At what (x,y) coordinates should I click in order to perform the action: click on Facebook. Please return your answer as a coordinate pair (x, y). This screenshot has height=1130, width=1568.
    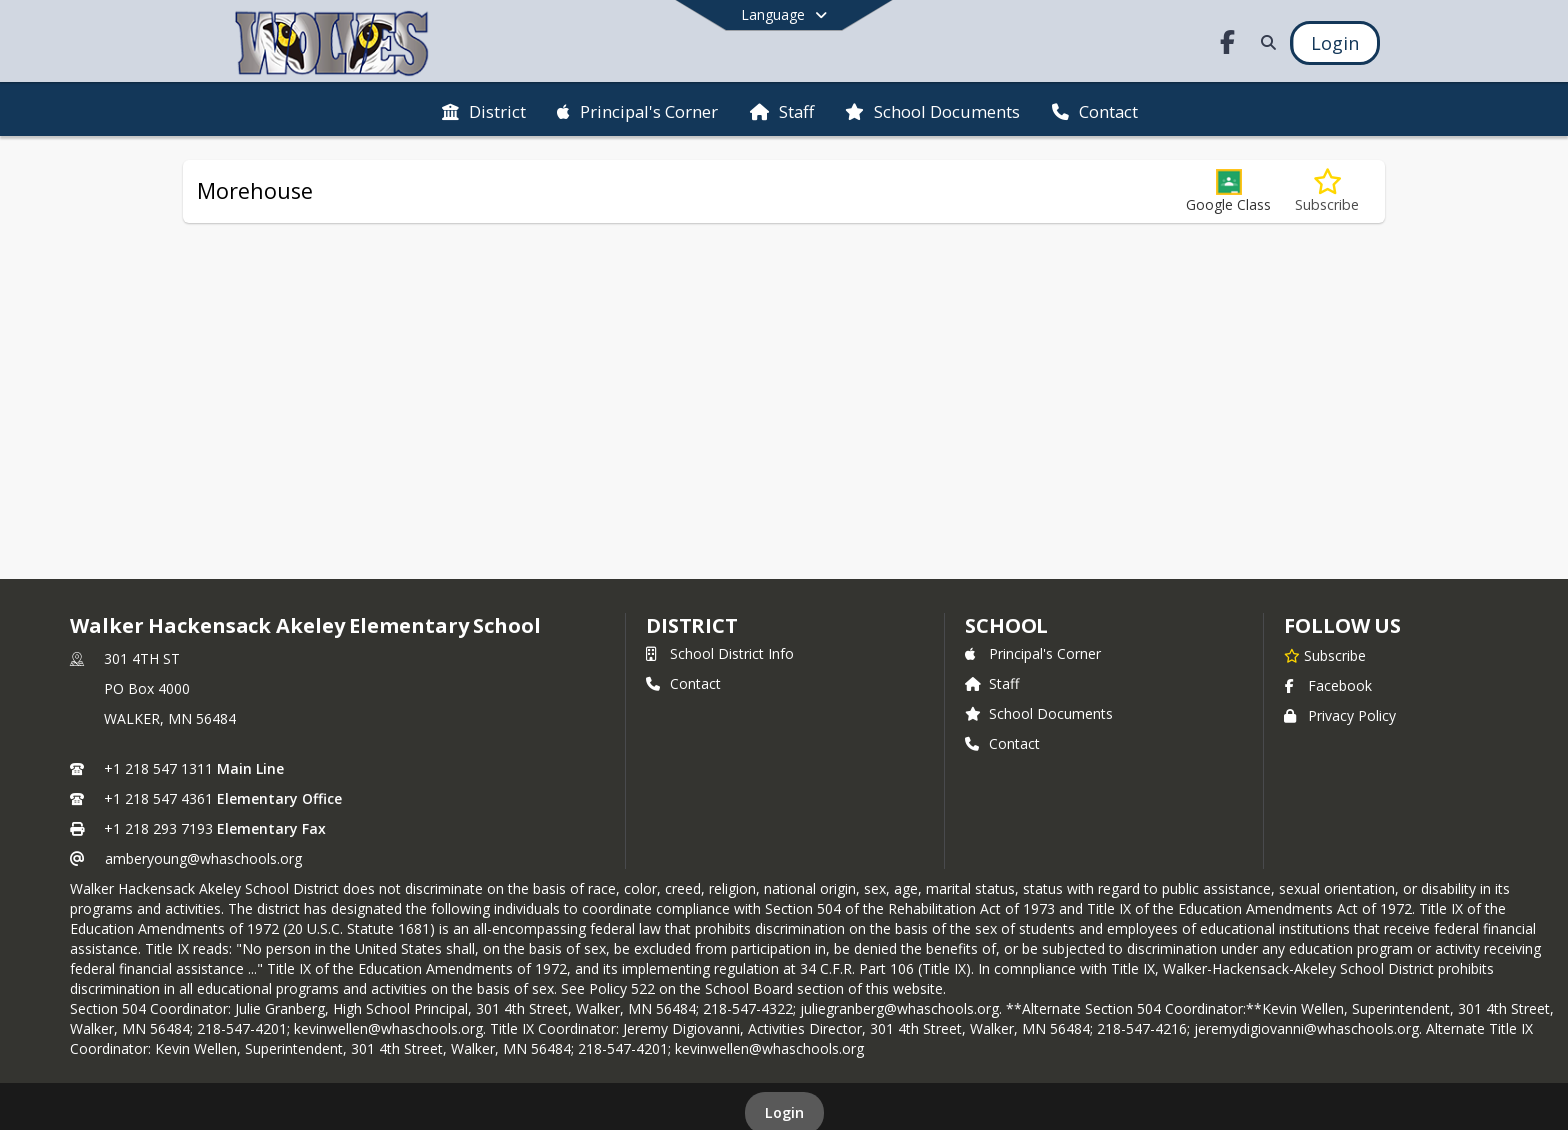
    Looking at the image, I should click on (1328, 685).